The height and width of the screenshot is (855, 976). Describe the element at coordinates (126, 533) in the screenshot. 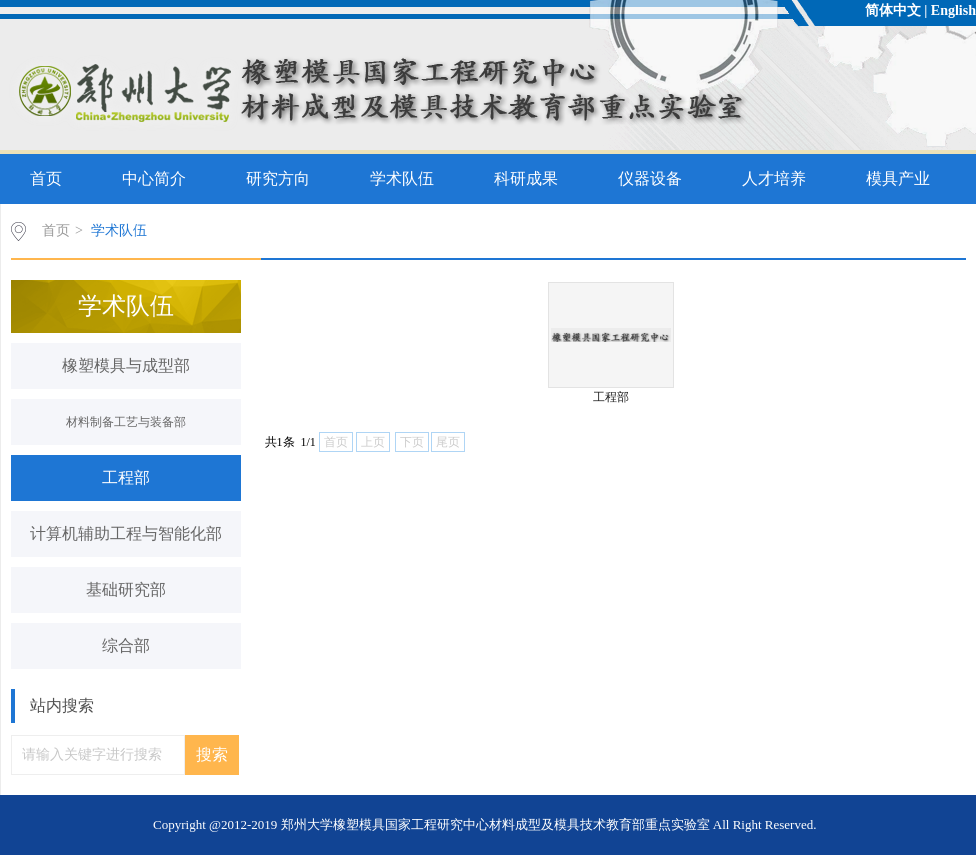

I see `计算机辅助工程与智能化部` at that location.